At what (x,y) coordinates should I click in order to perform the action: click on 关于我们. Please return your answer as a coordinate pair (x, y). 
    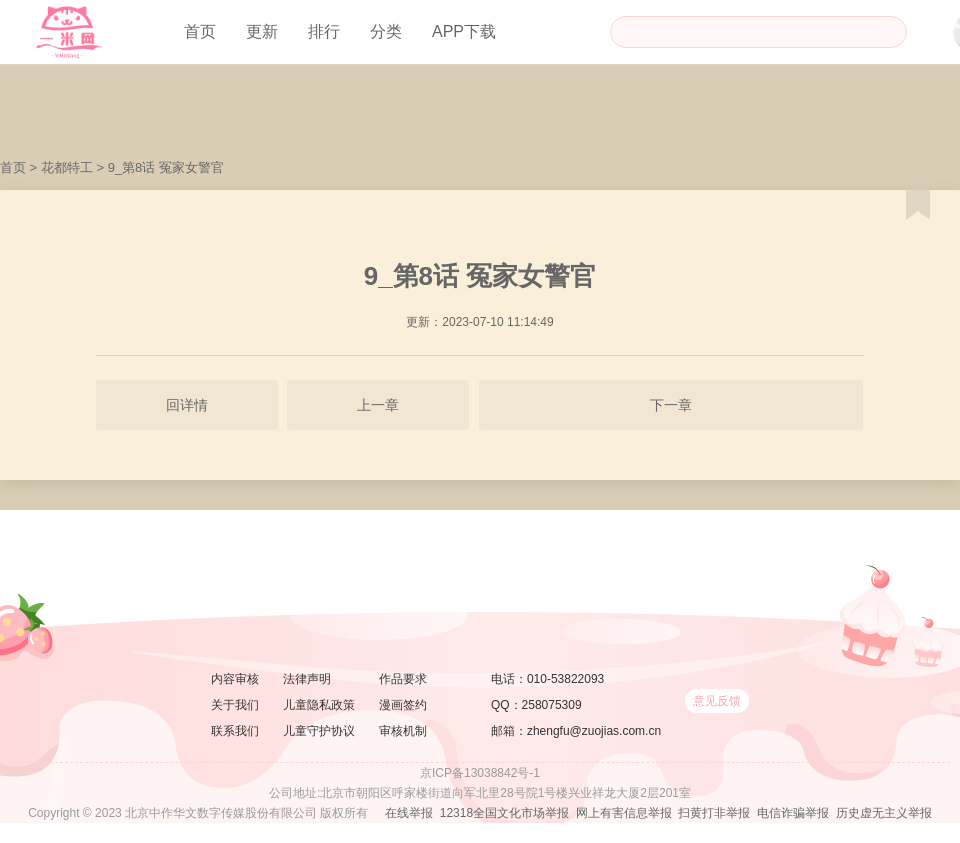
    Looking at the image, I should click on (235, 705).